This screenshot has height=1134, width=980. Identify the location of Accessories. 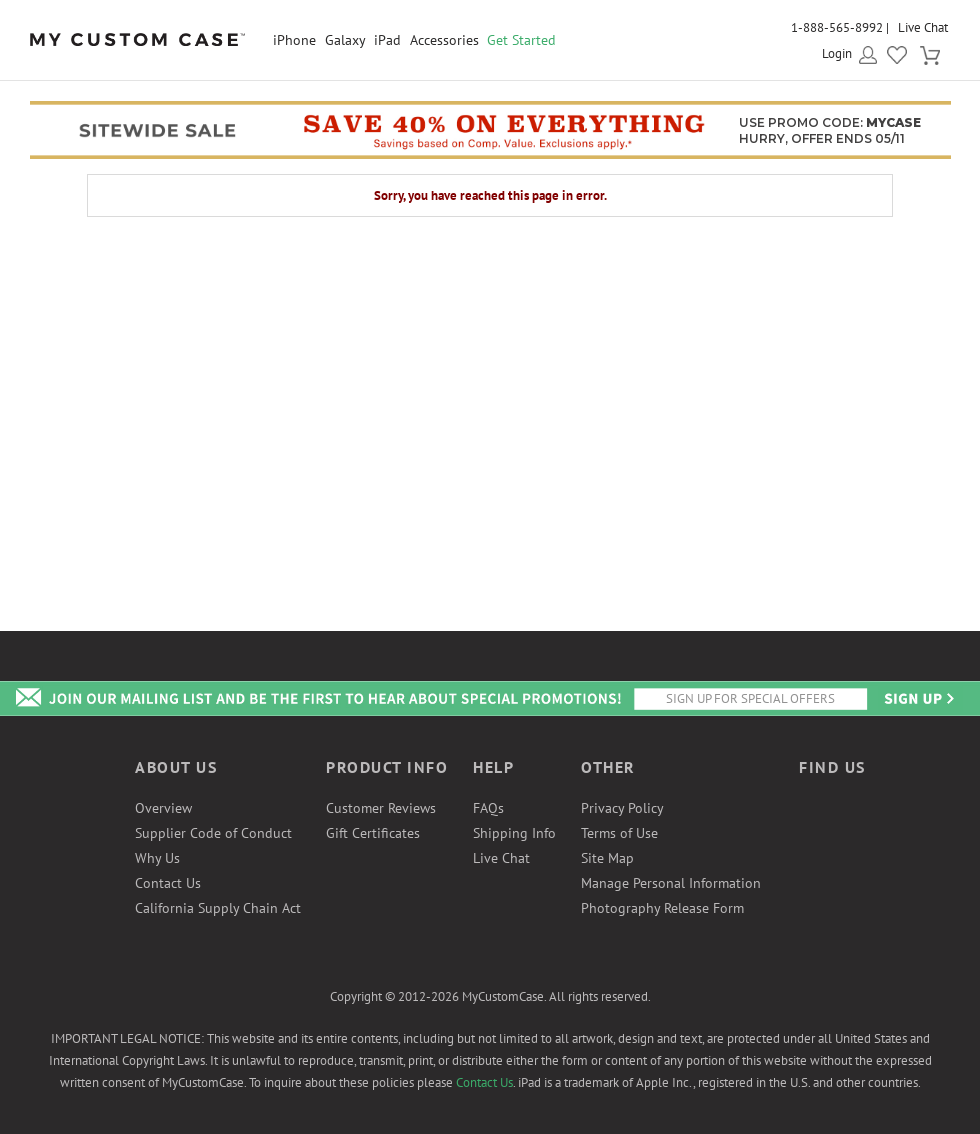
(444, 40).